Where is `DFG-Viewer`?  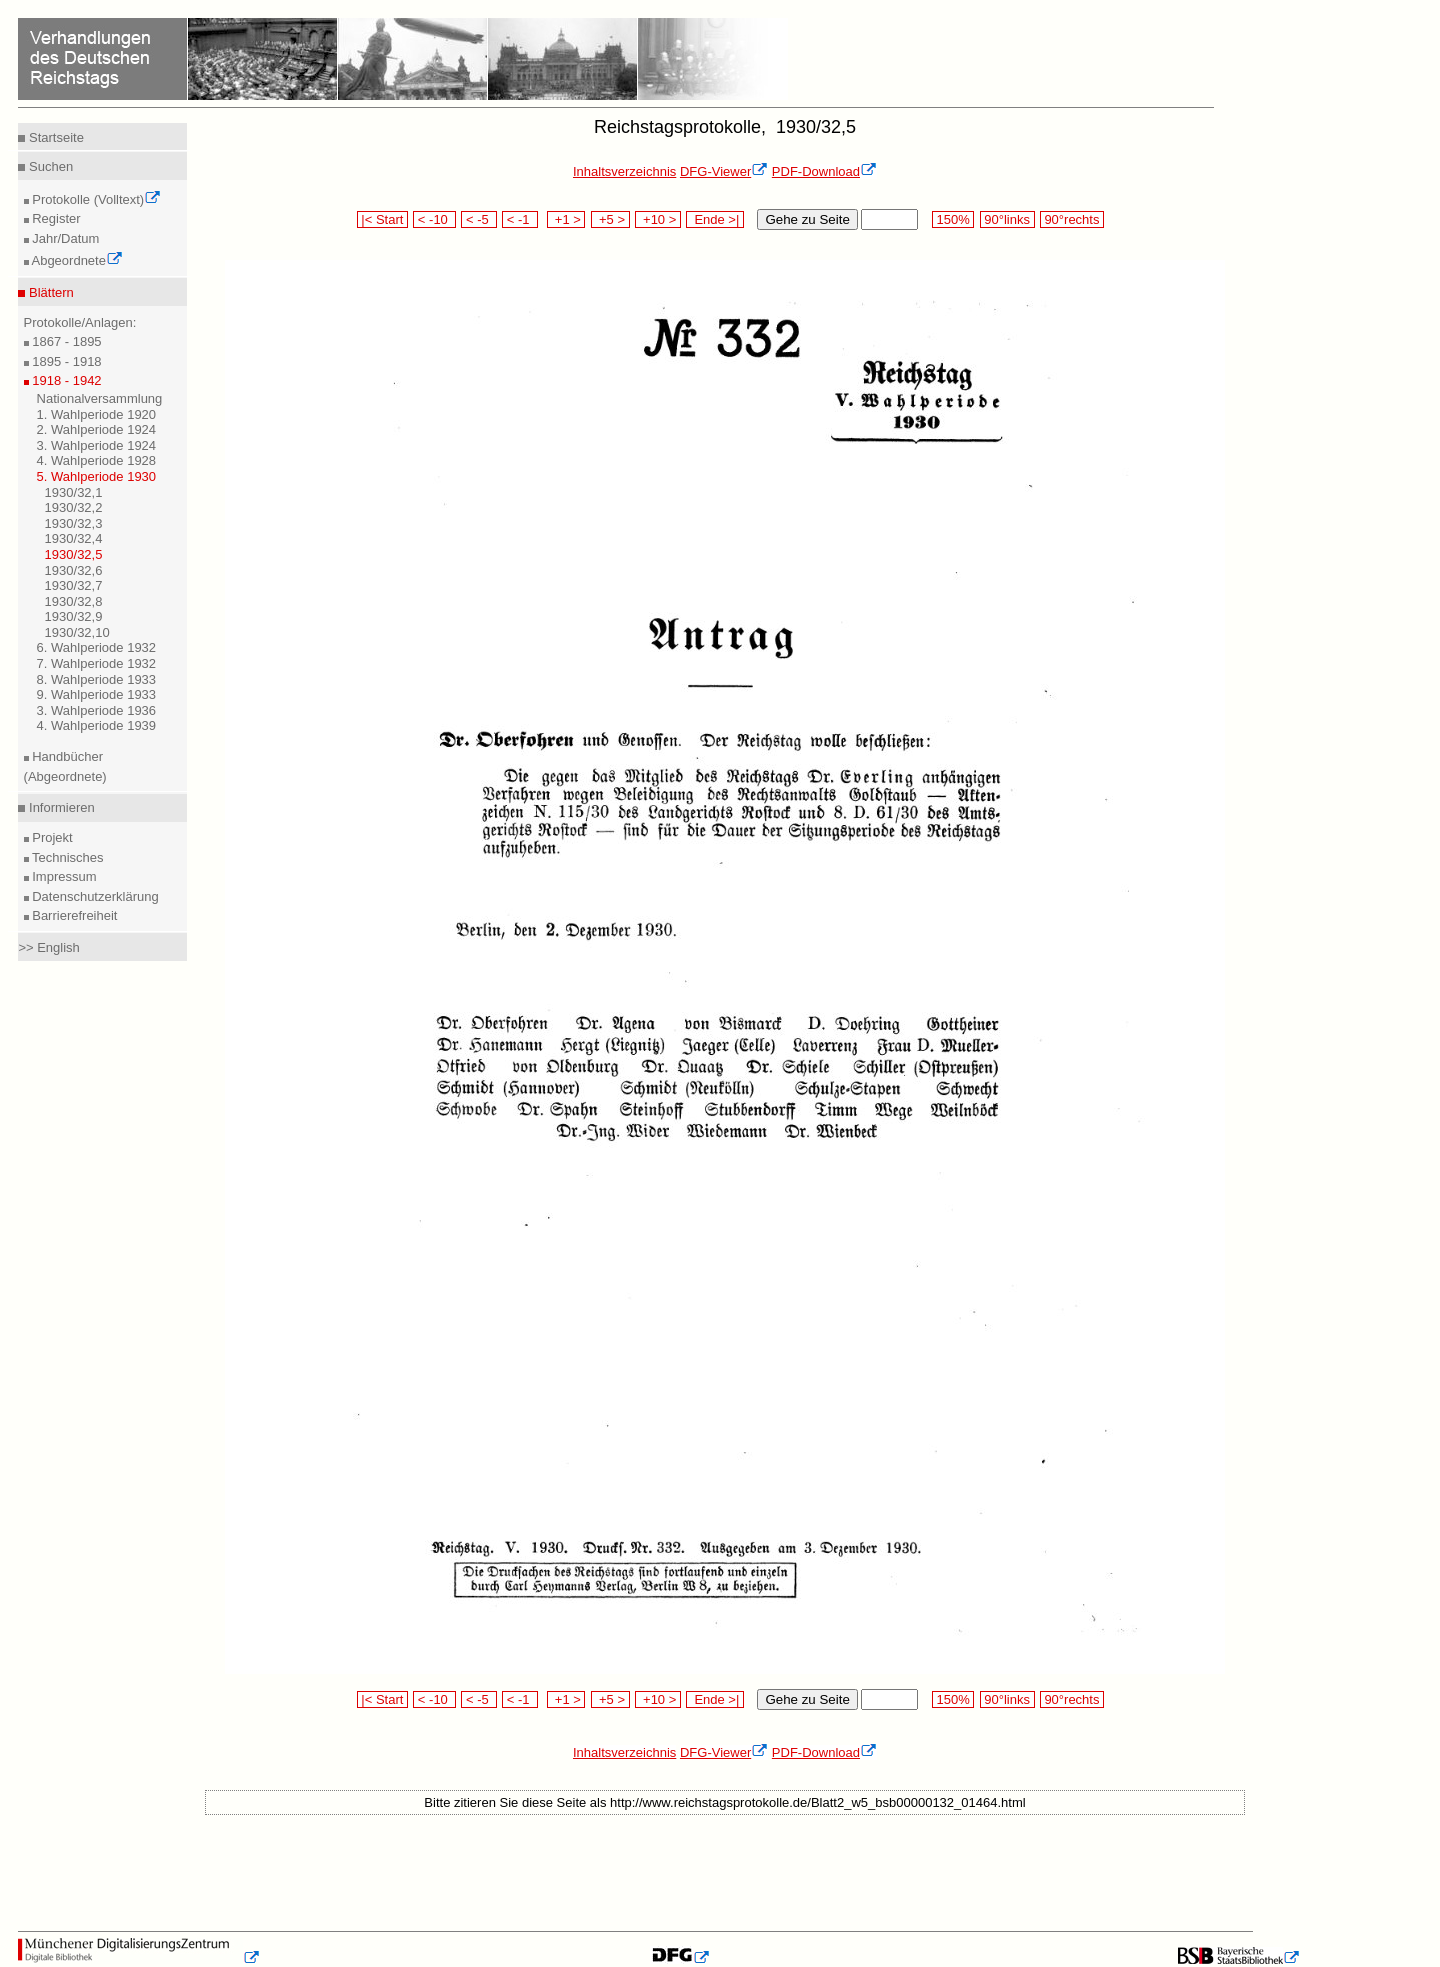 DFG-Viewer is located at coordinates (724, 171).